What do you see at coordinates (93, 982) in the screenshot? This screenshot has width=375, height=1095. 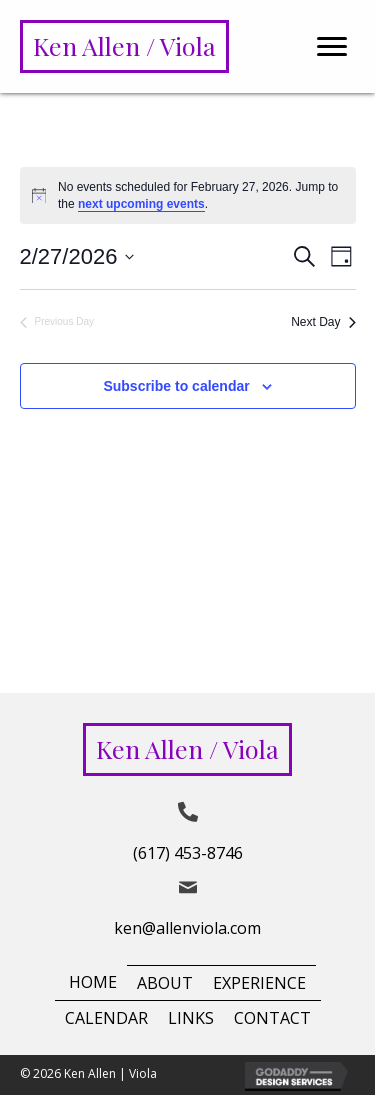 I see `Home [menuitem]` at bounding box center [93, 982].